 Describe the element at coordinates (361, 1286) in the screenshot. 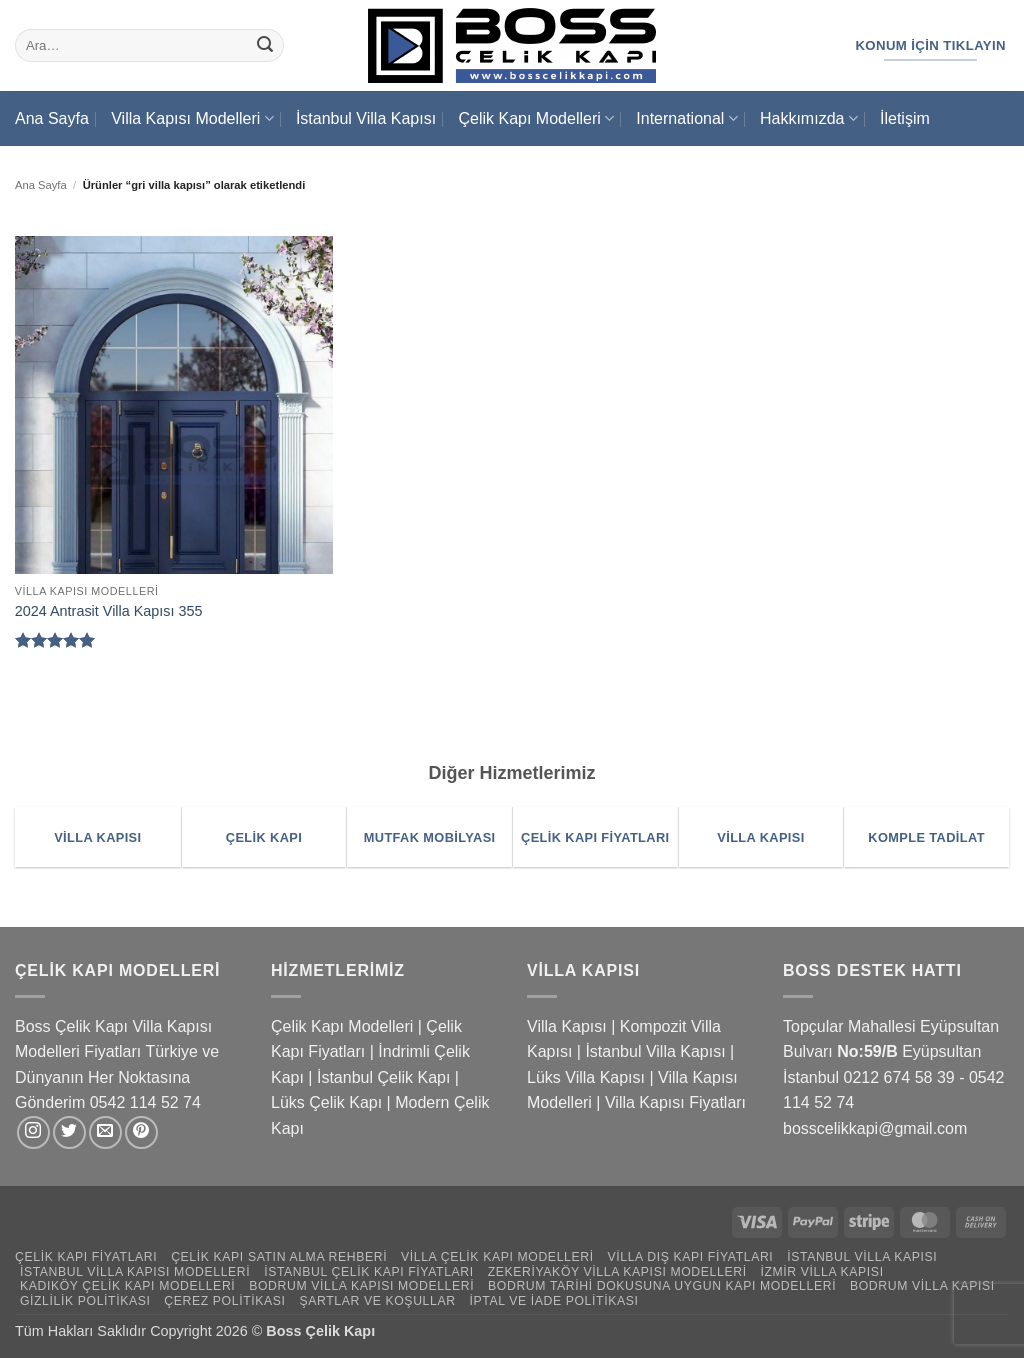

I see `Bodrum Villa Kapısı Modelleri` at that location.